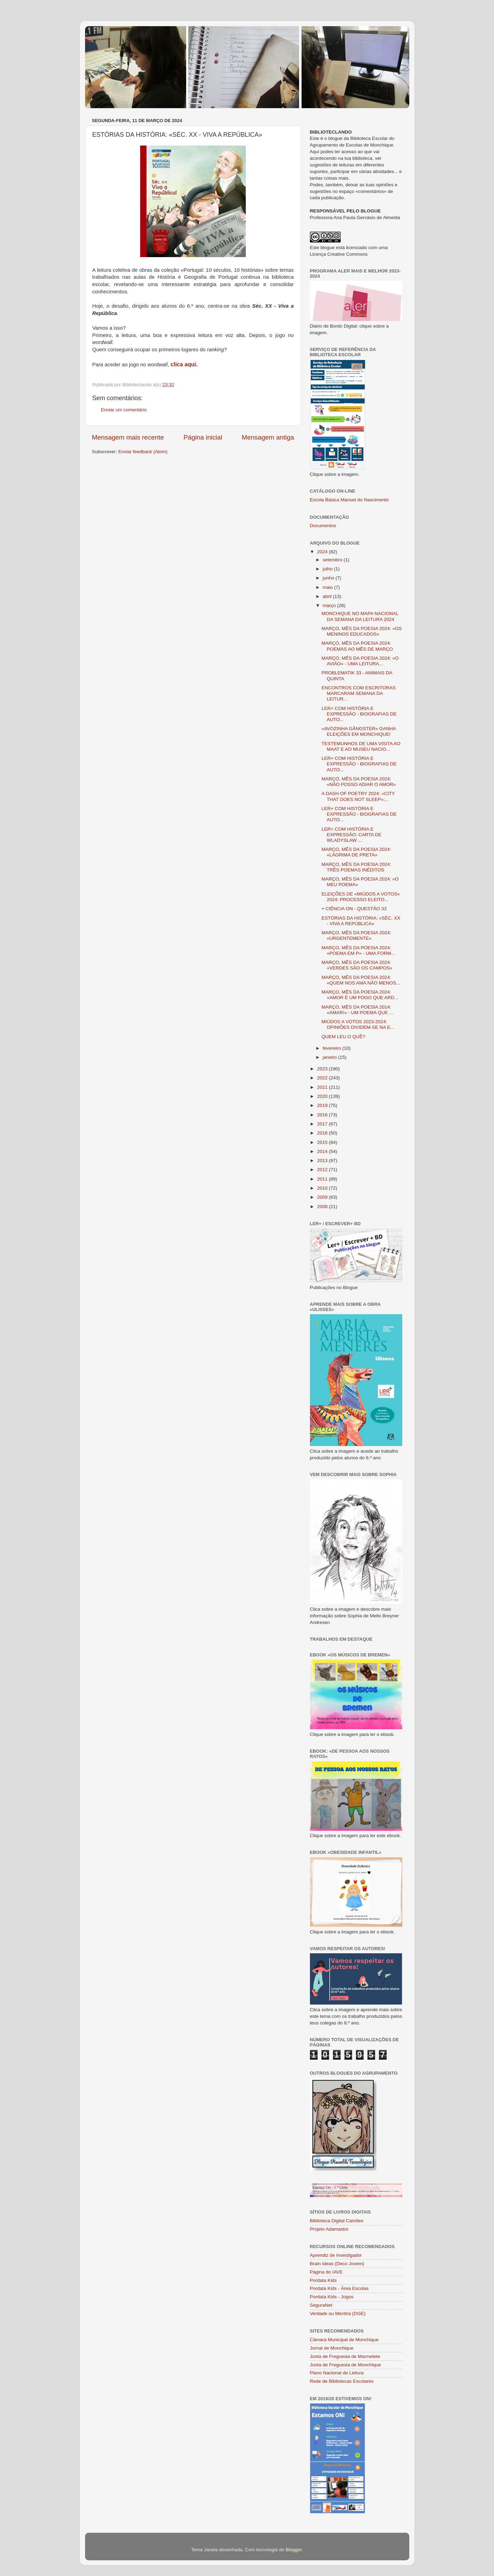  What do you see at coordinates (342, 2381) in the screenshot?
I see `Rede de Bibliotecas Escolares` at bounding box center [342, 2381].